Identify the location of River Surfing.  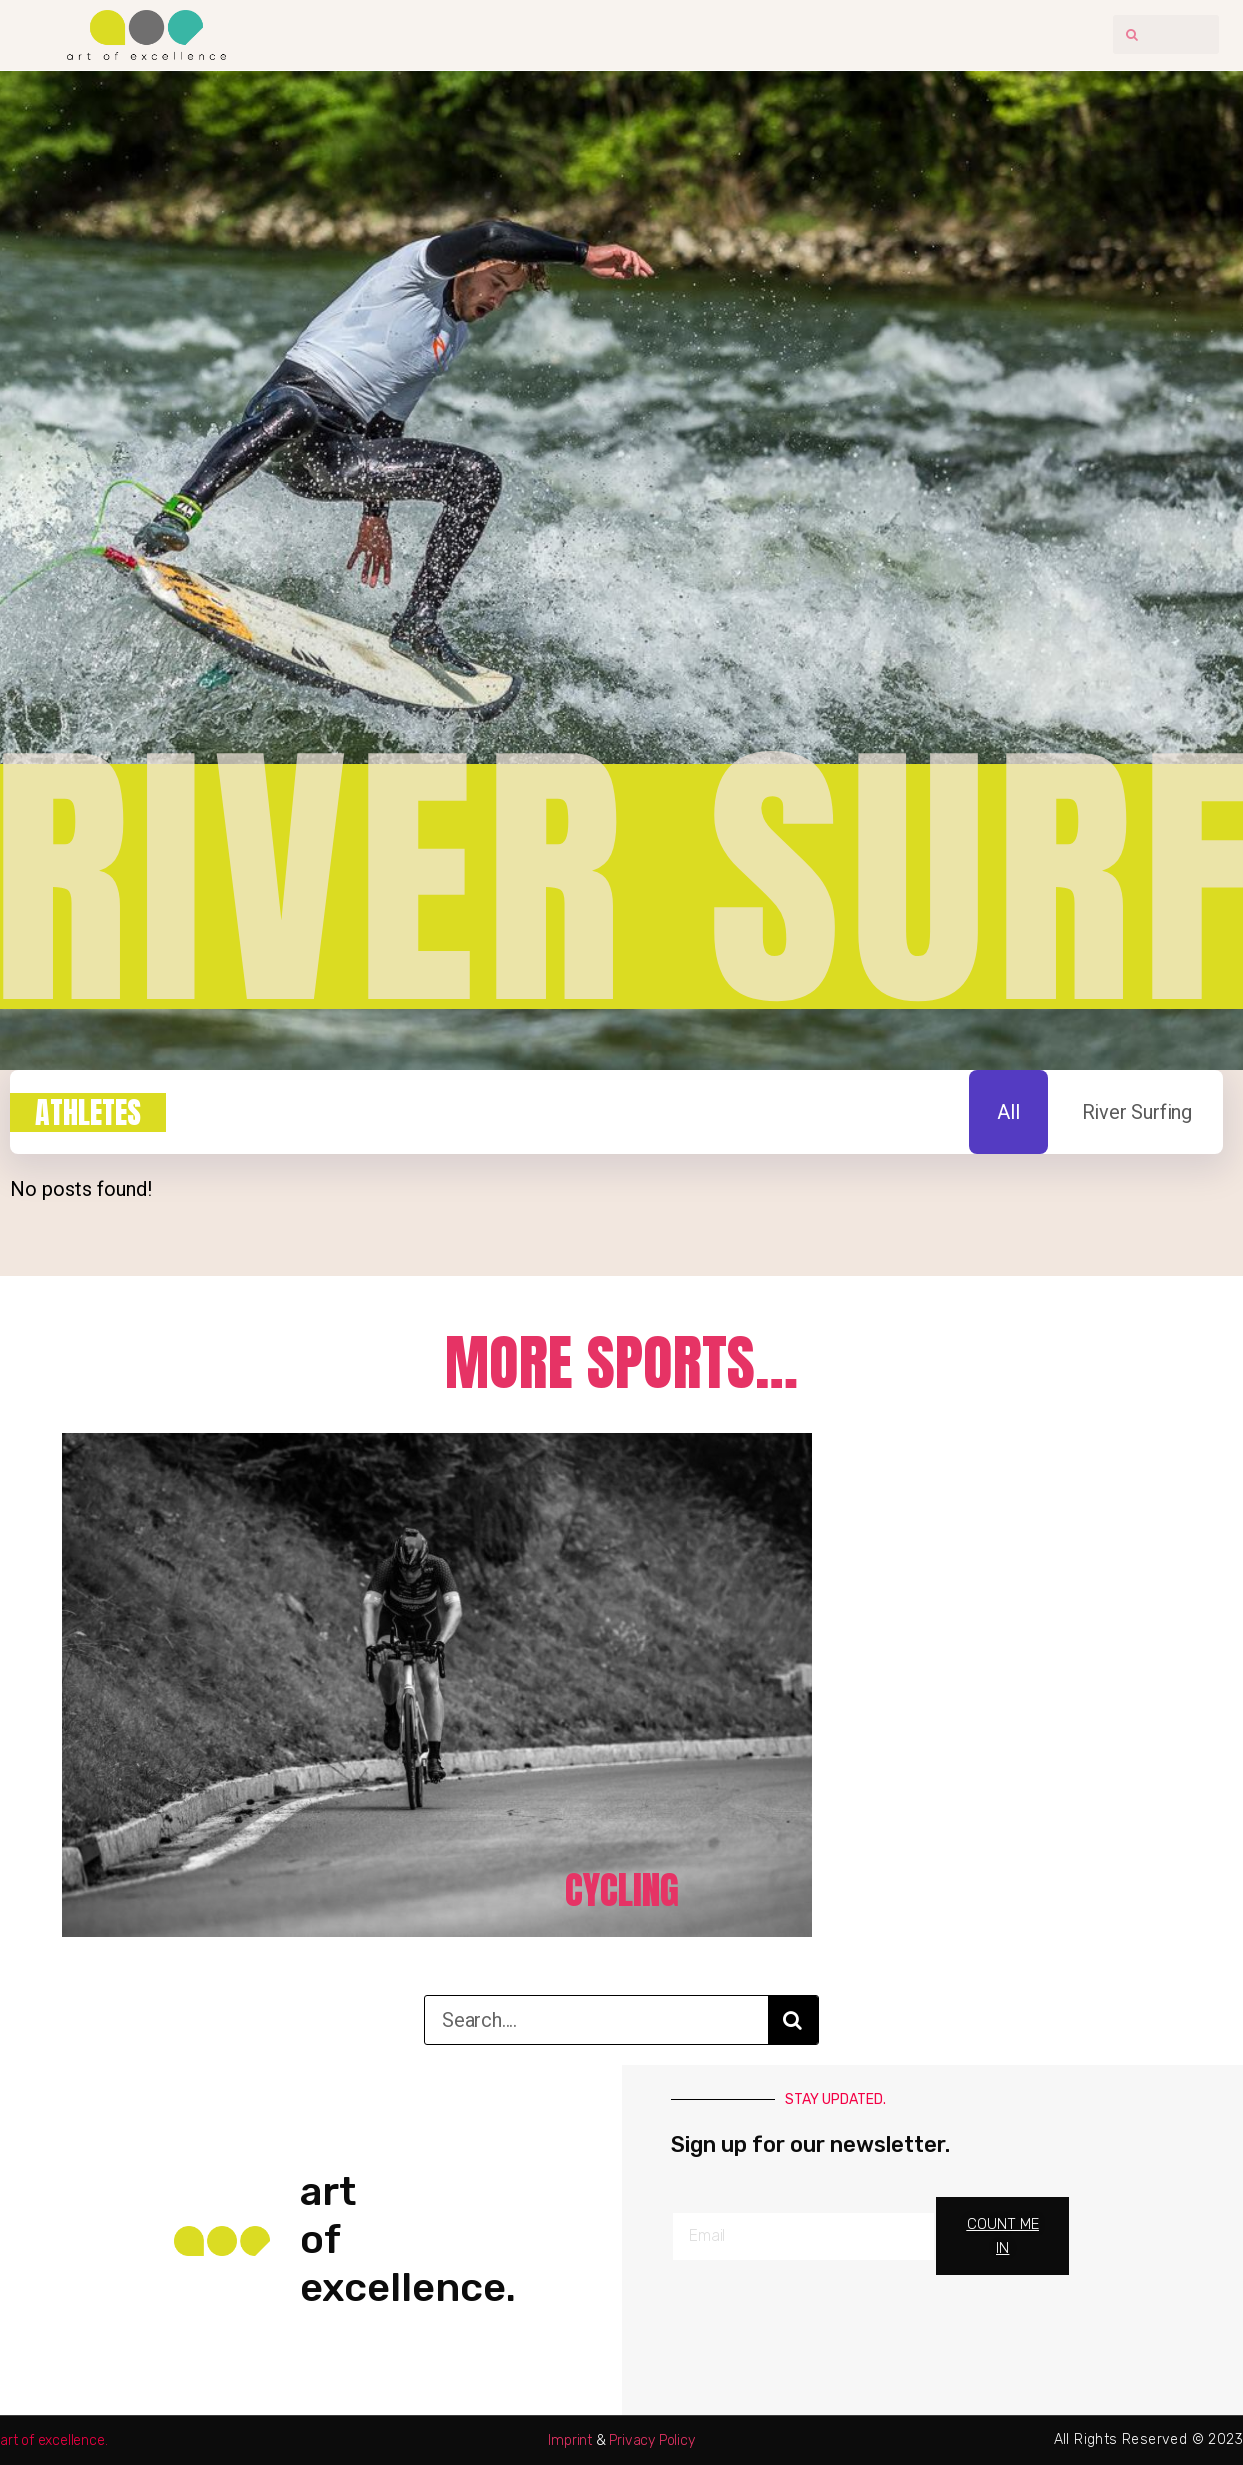
(1137, 1111).